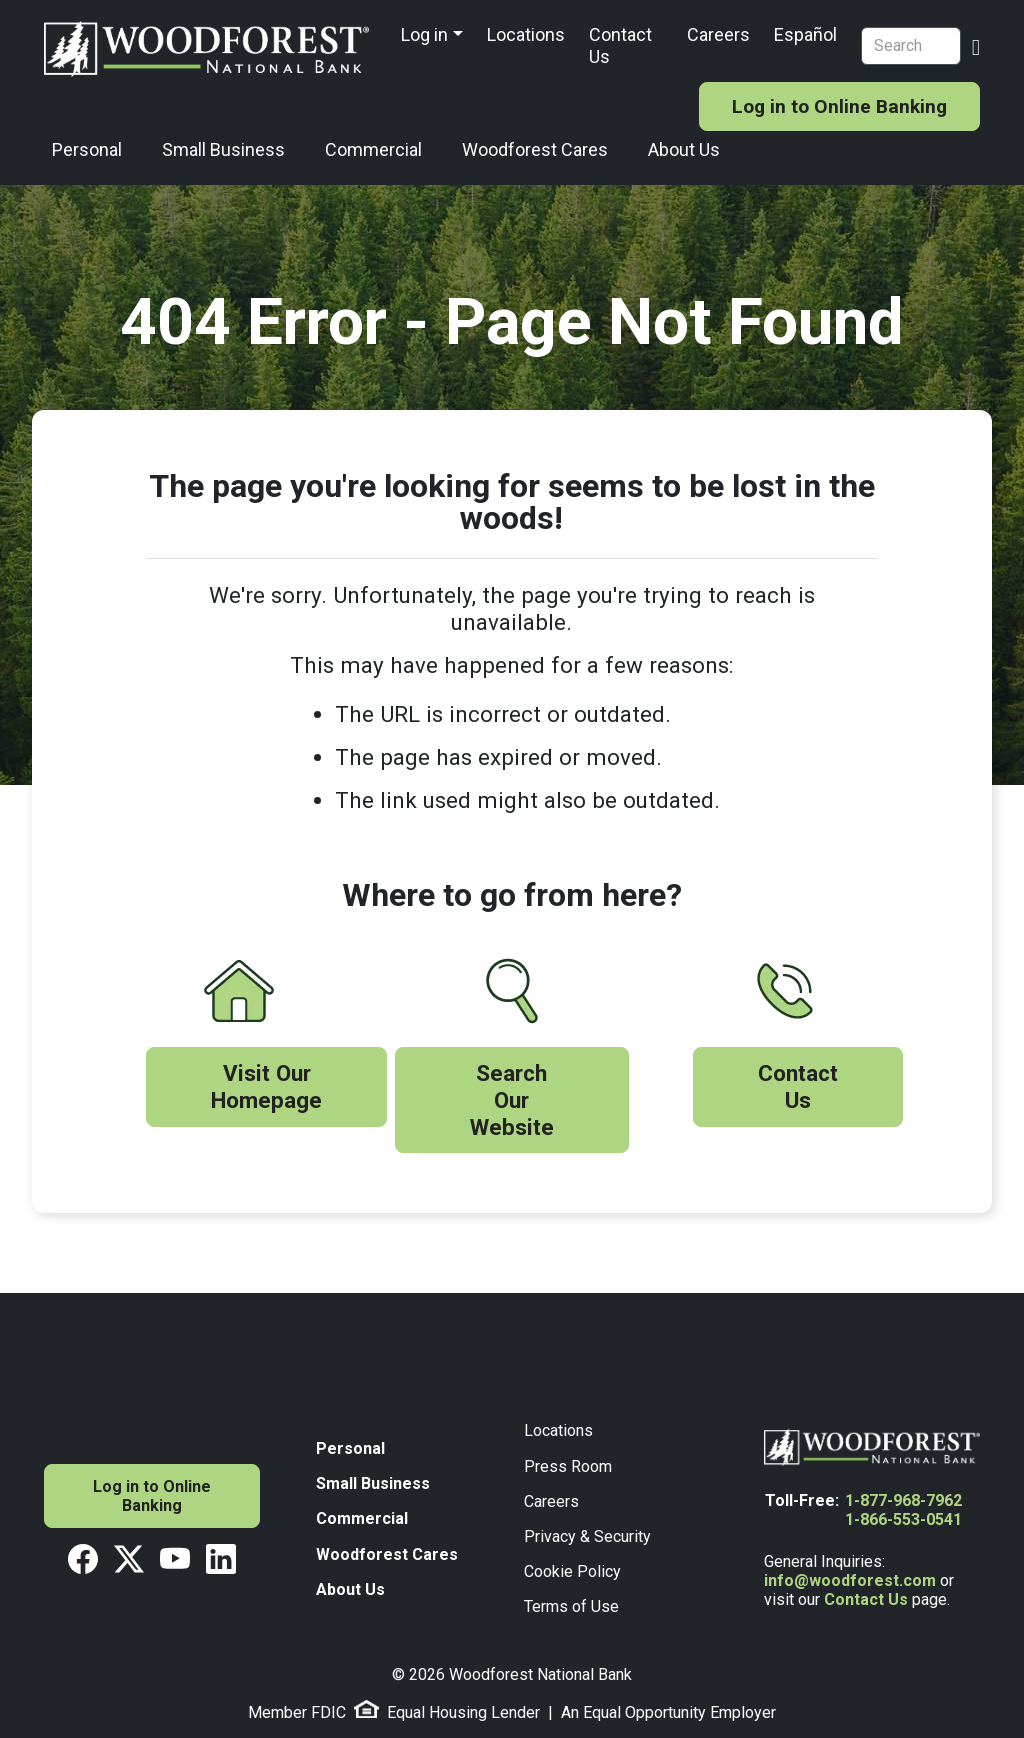 The image size is (1024, 1738). I want to click on Terms of Use, so click(571, 1606).